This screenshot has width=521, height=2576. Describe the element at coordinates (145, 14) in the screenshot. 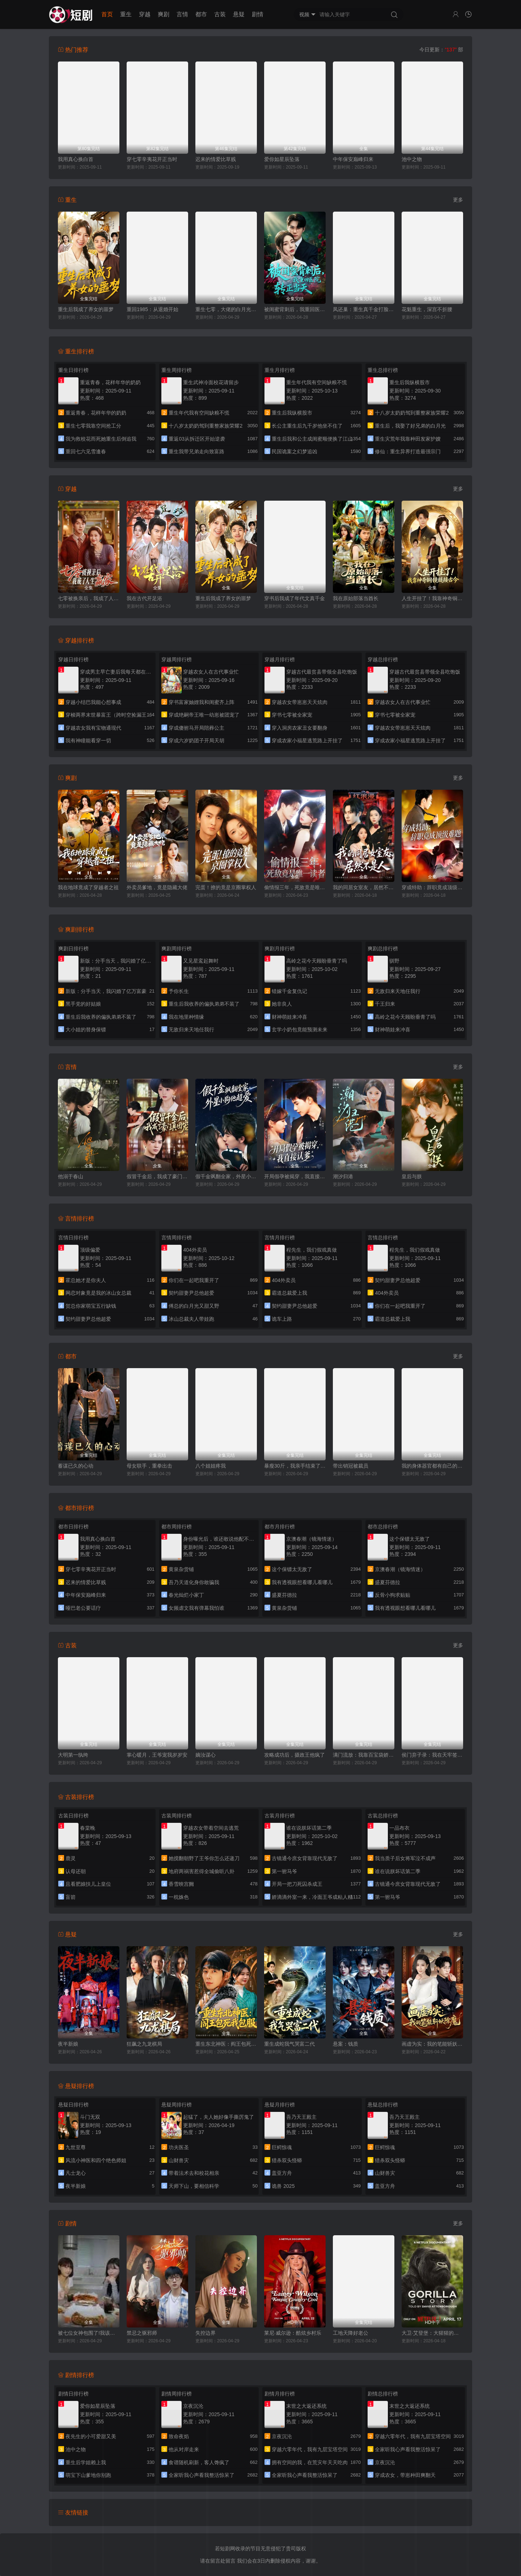

I see `穿越` at that location.